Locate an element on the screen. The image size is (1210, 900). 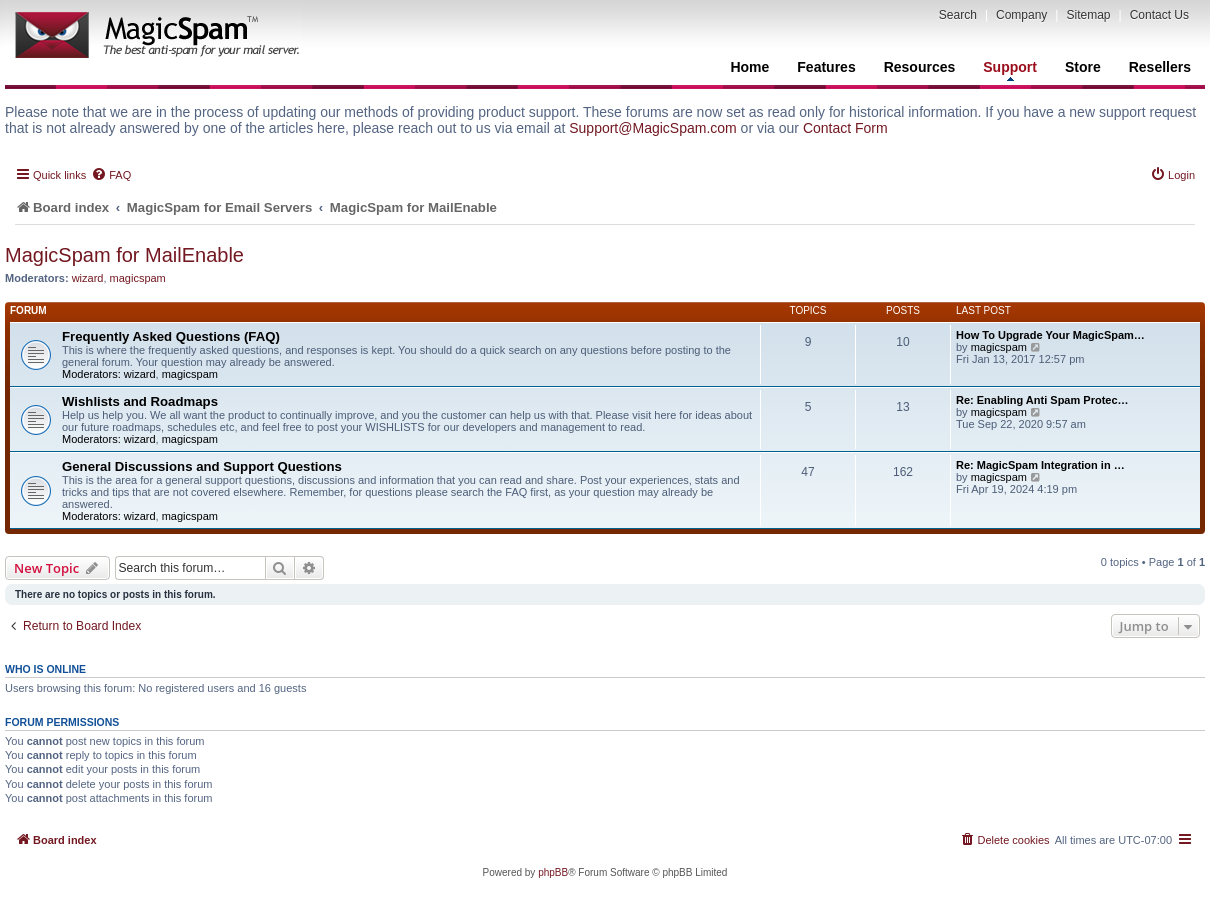
Resellers is located at coordinates (1160, 67).